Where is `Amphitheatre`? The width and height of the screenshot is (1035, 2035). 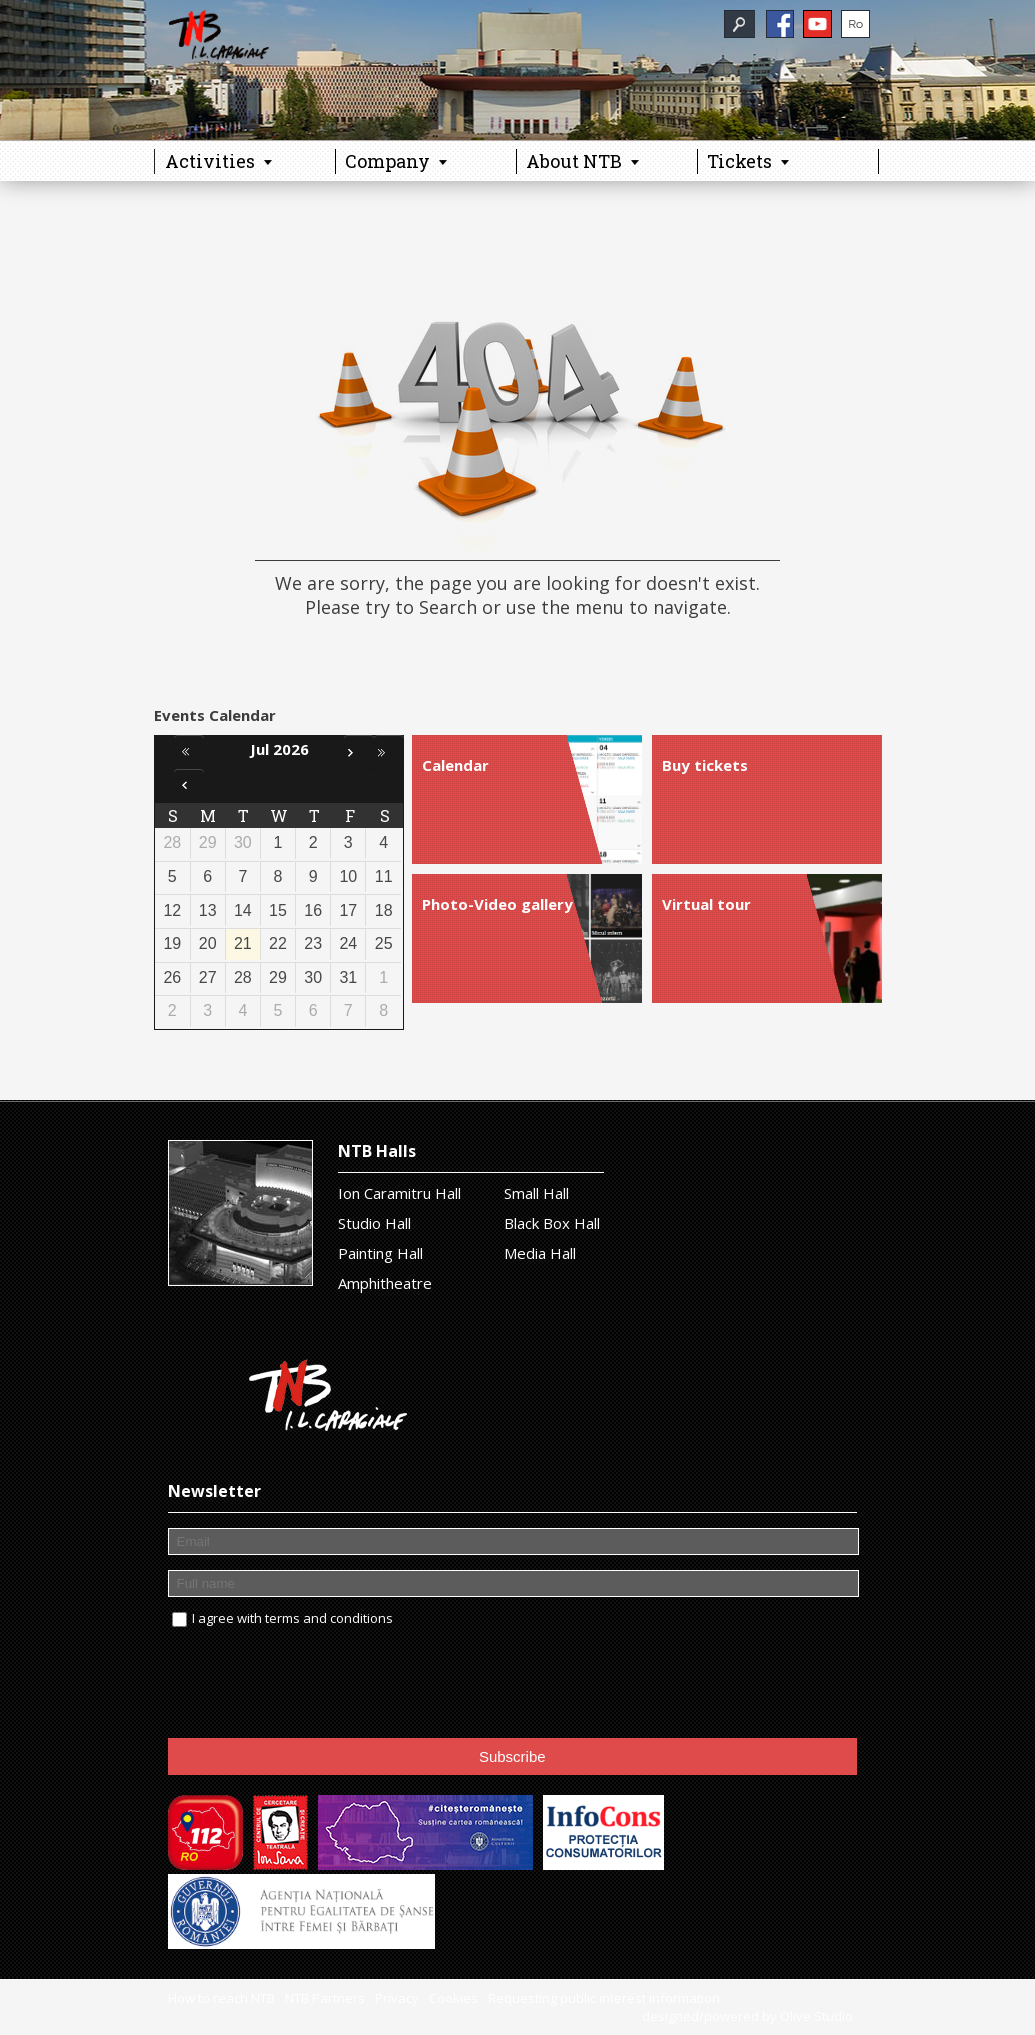
Amphitheatre is located at coordinates (385, 1283).